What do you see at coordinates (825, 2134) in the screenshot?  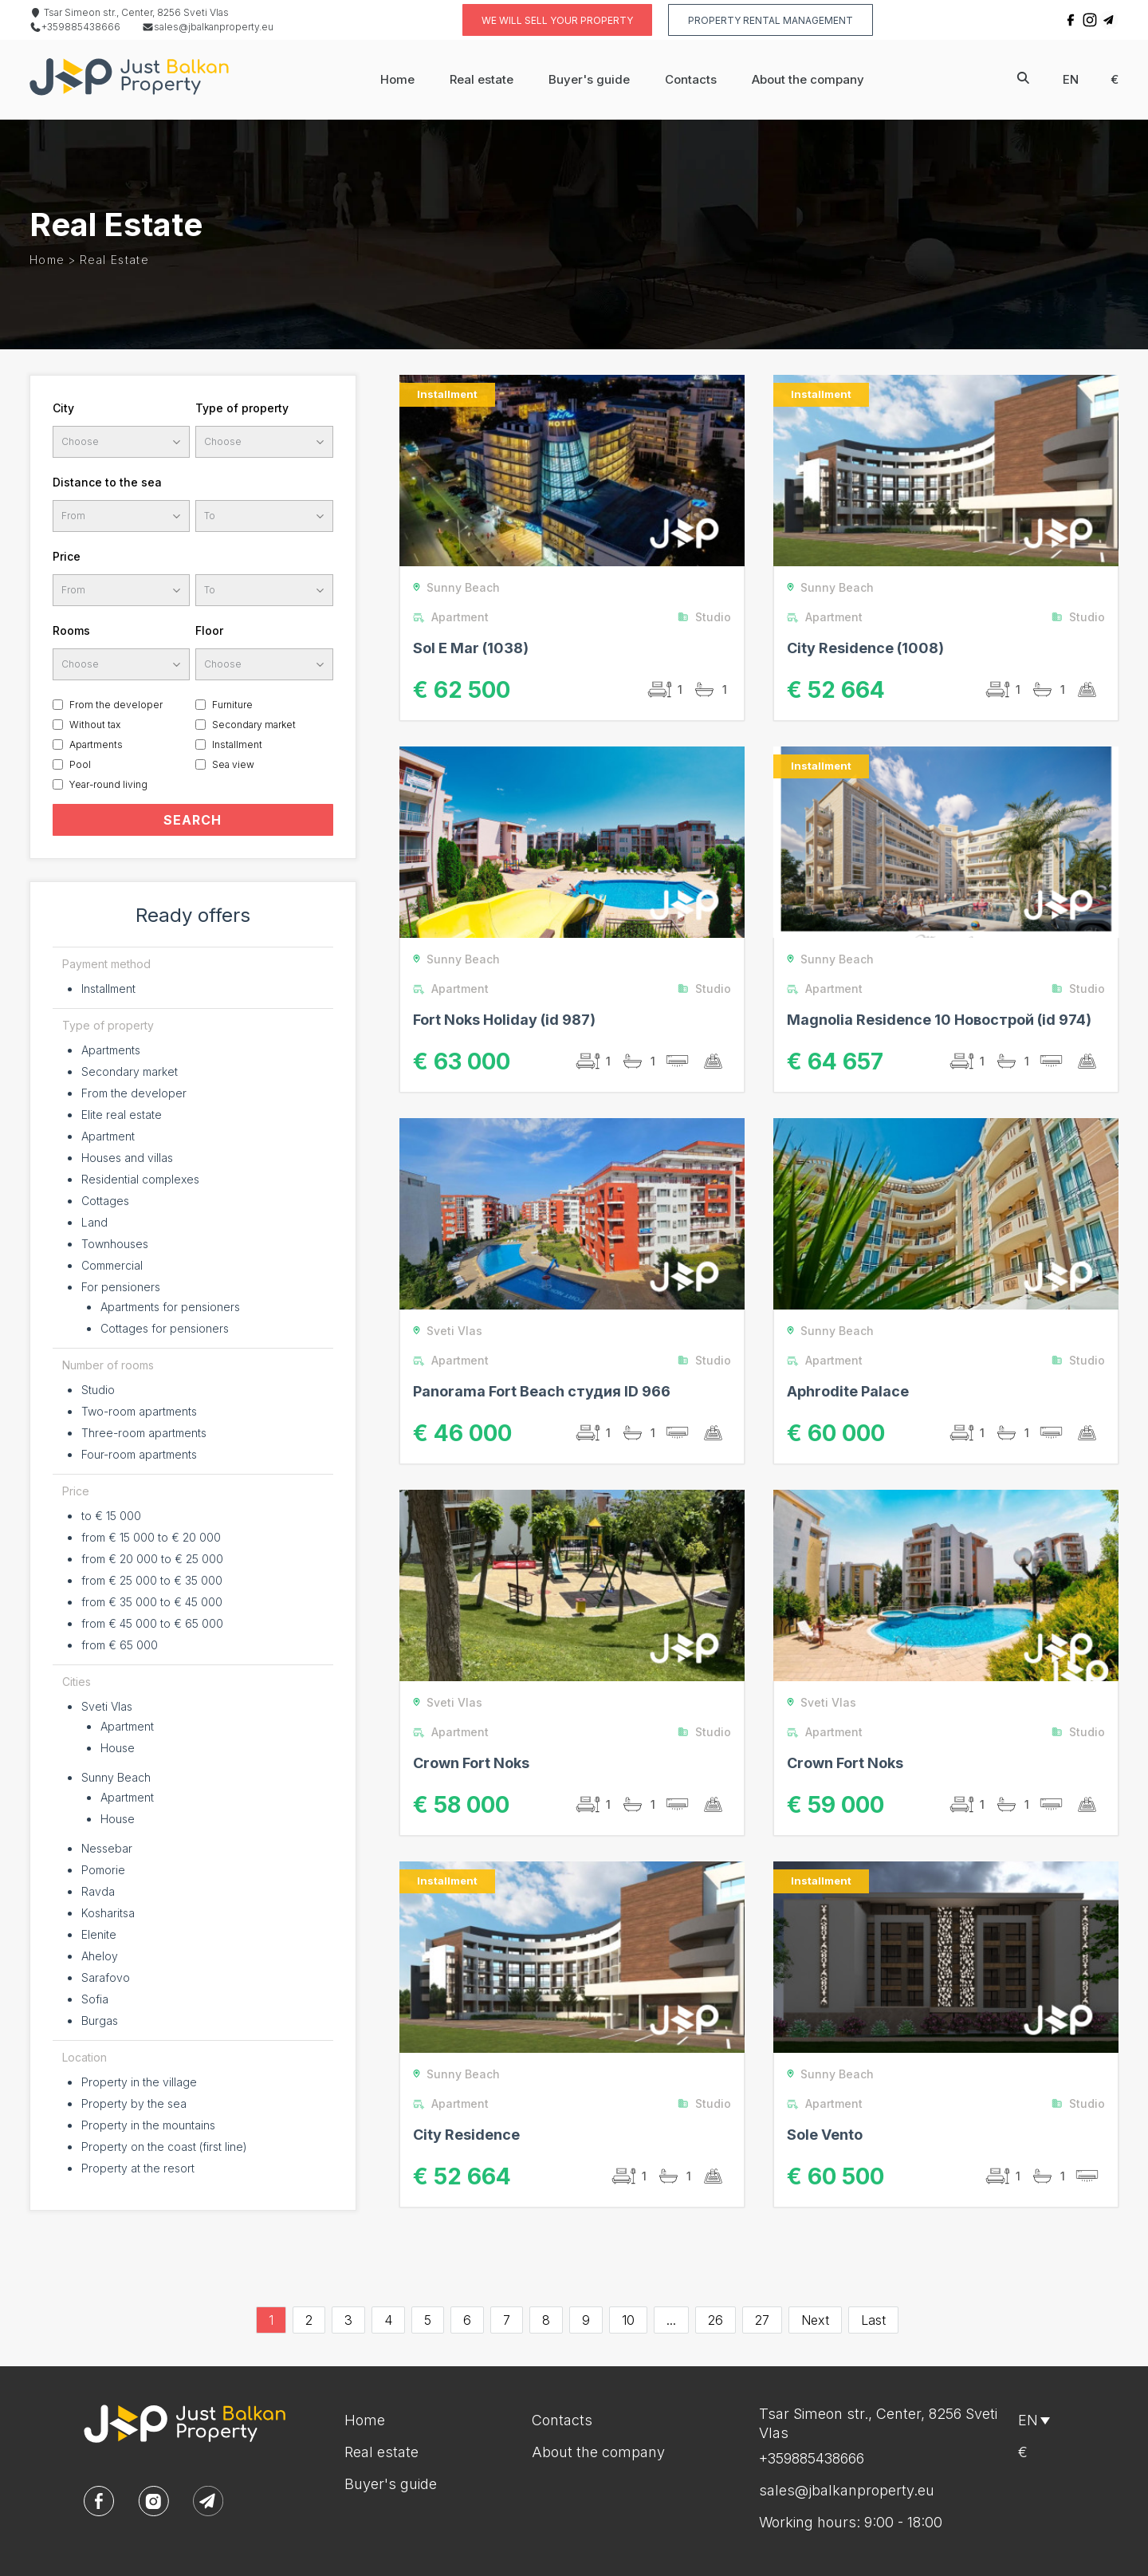 I see `Sole Vento` at bounding box center [825, 2134].